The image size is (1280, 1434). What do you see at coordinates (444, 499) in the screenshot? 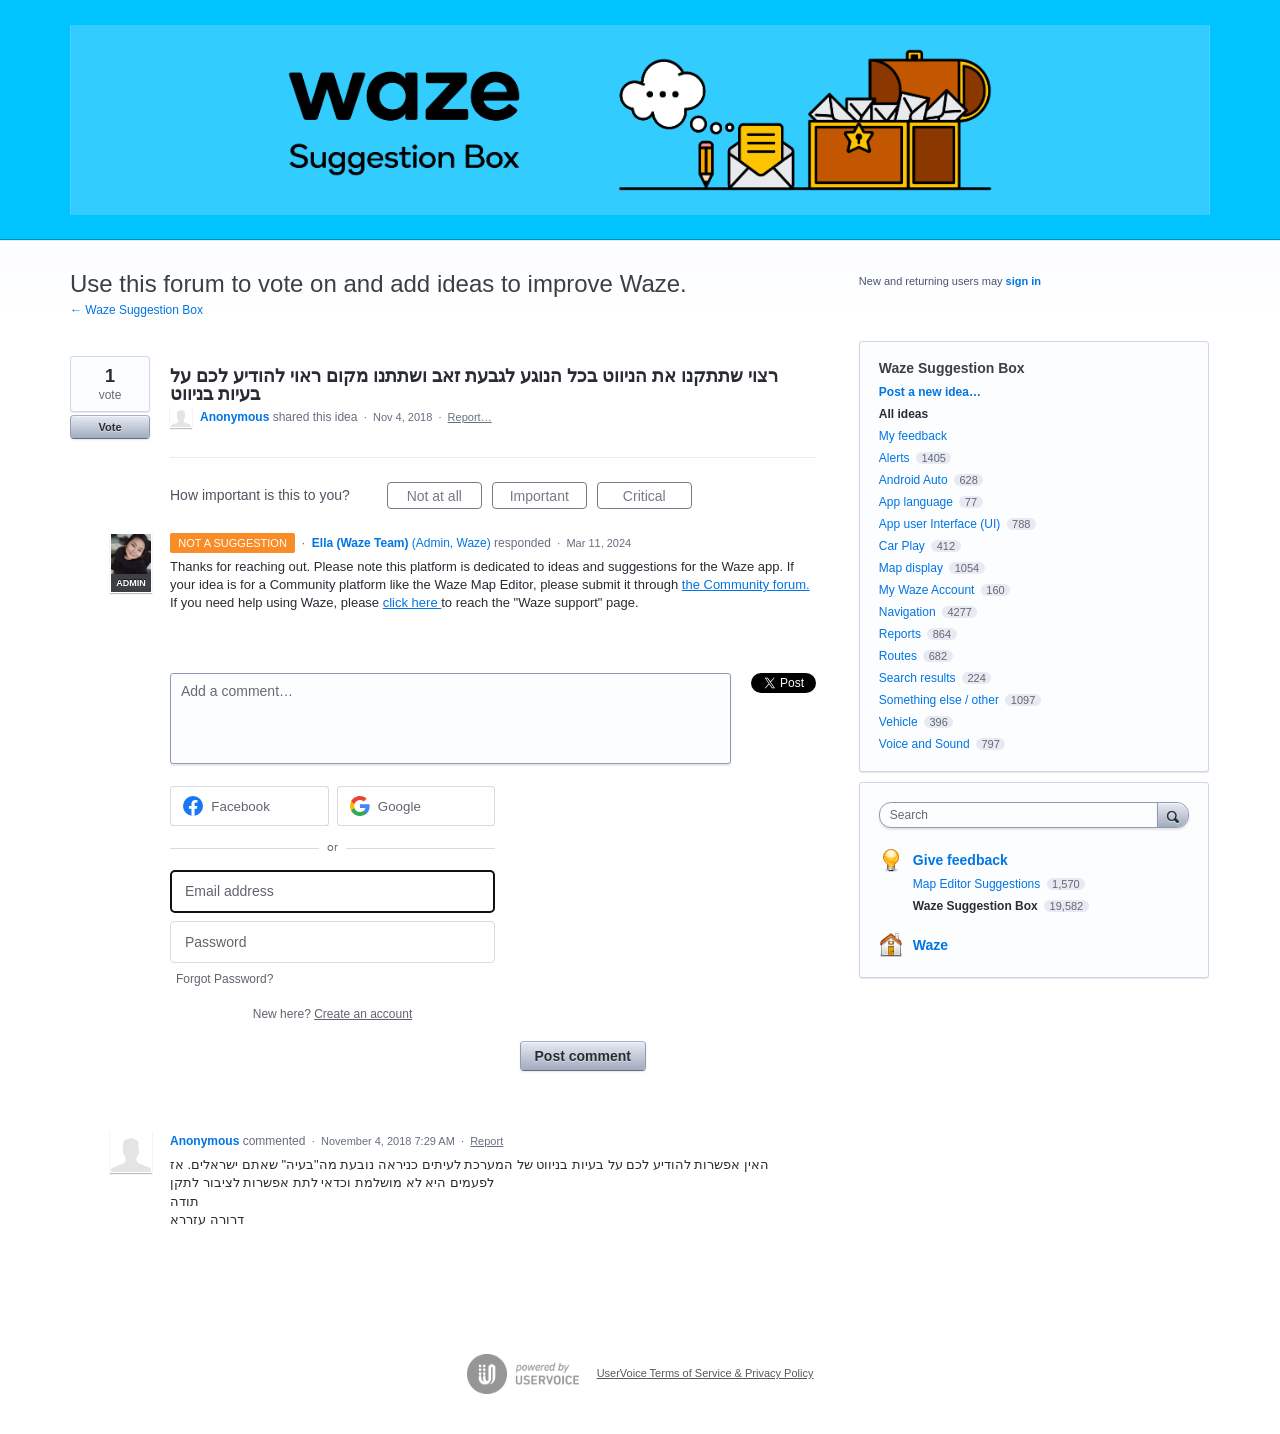
I see `Not at all` at bounding box center [444, 499].